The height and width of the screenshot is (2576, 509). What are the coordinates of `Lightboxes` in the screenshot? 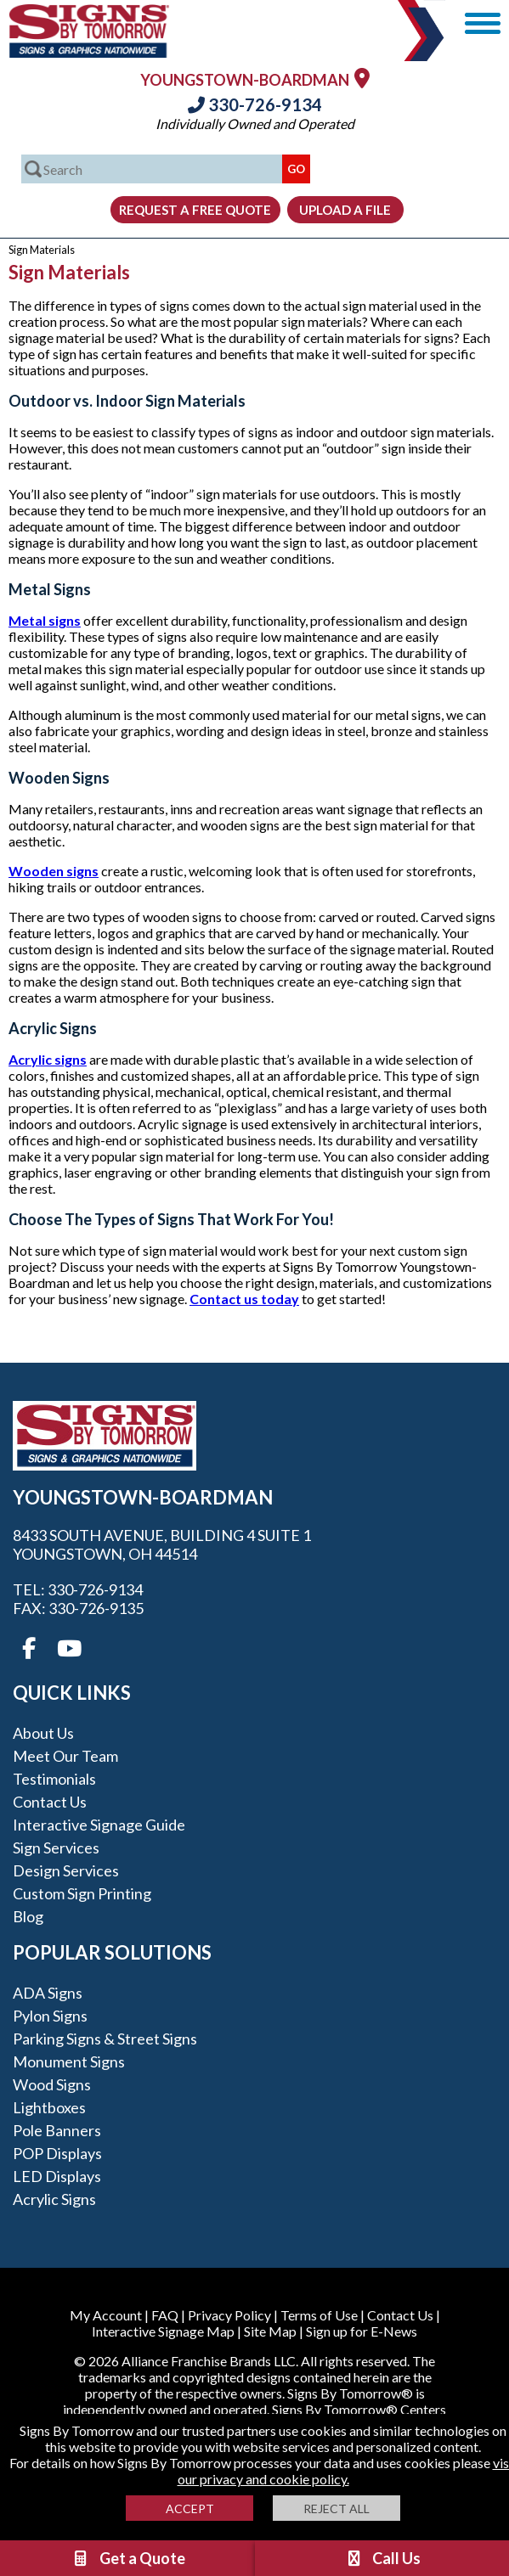 It's located at (49, 2107).